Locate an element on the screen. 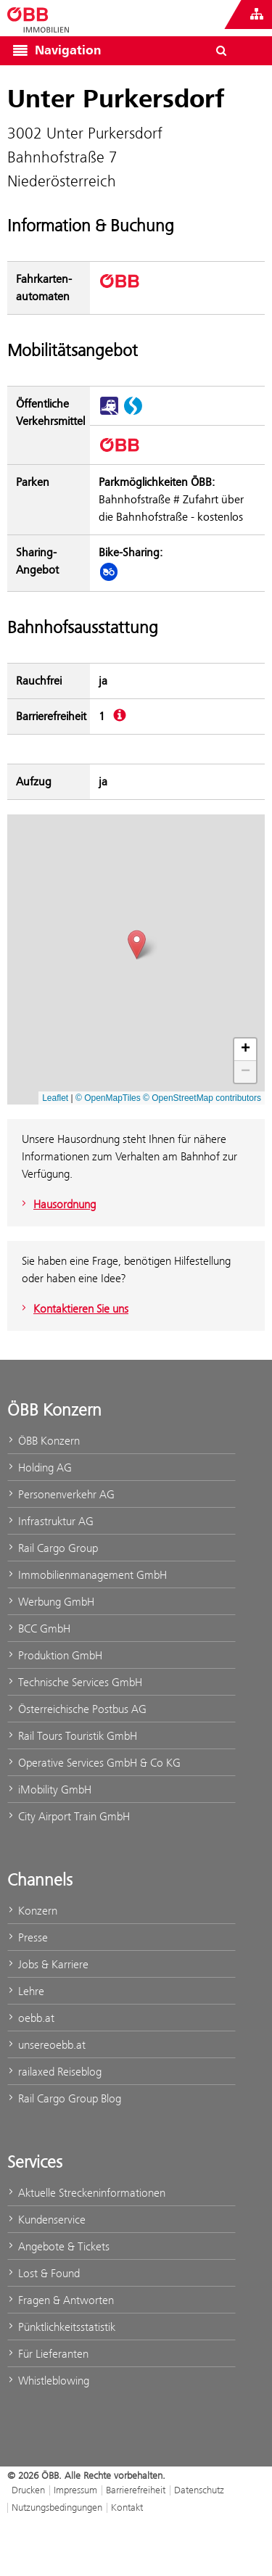 The width and height of the screenshot is (272, 2576). Für Lieferanten is located at coordinates (47, 2354).